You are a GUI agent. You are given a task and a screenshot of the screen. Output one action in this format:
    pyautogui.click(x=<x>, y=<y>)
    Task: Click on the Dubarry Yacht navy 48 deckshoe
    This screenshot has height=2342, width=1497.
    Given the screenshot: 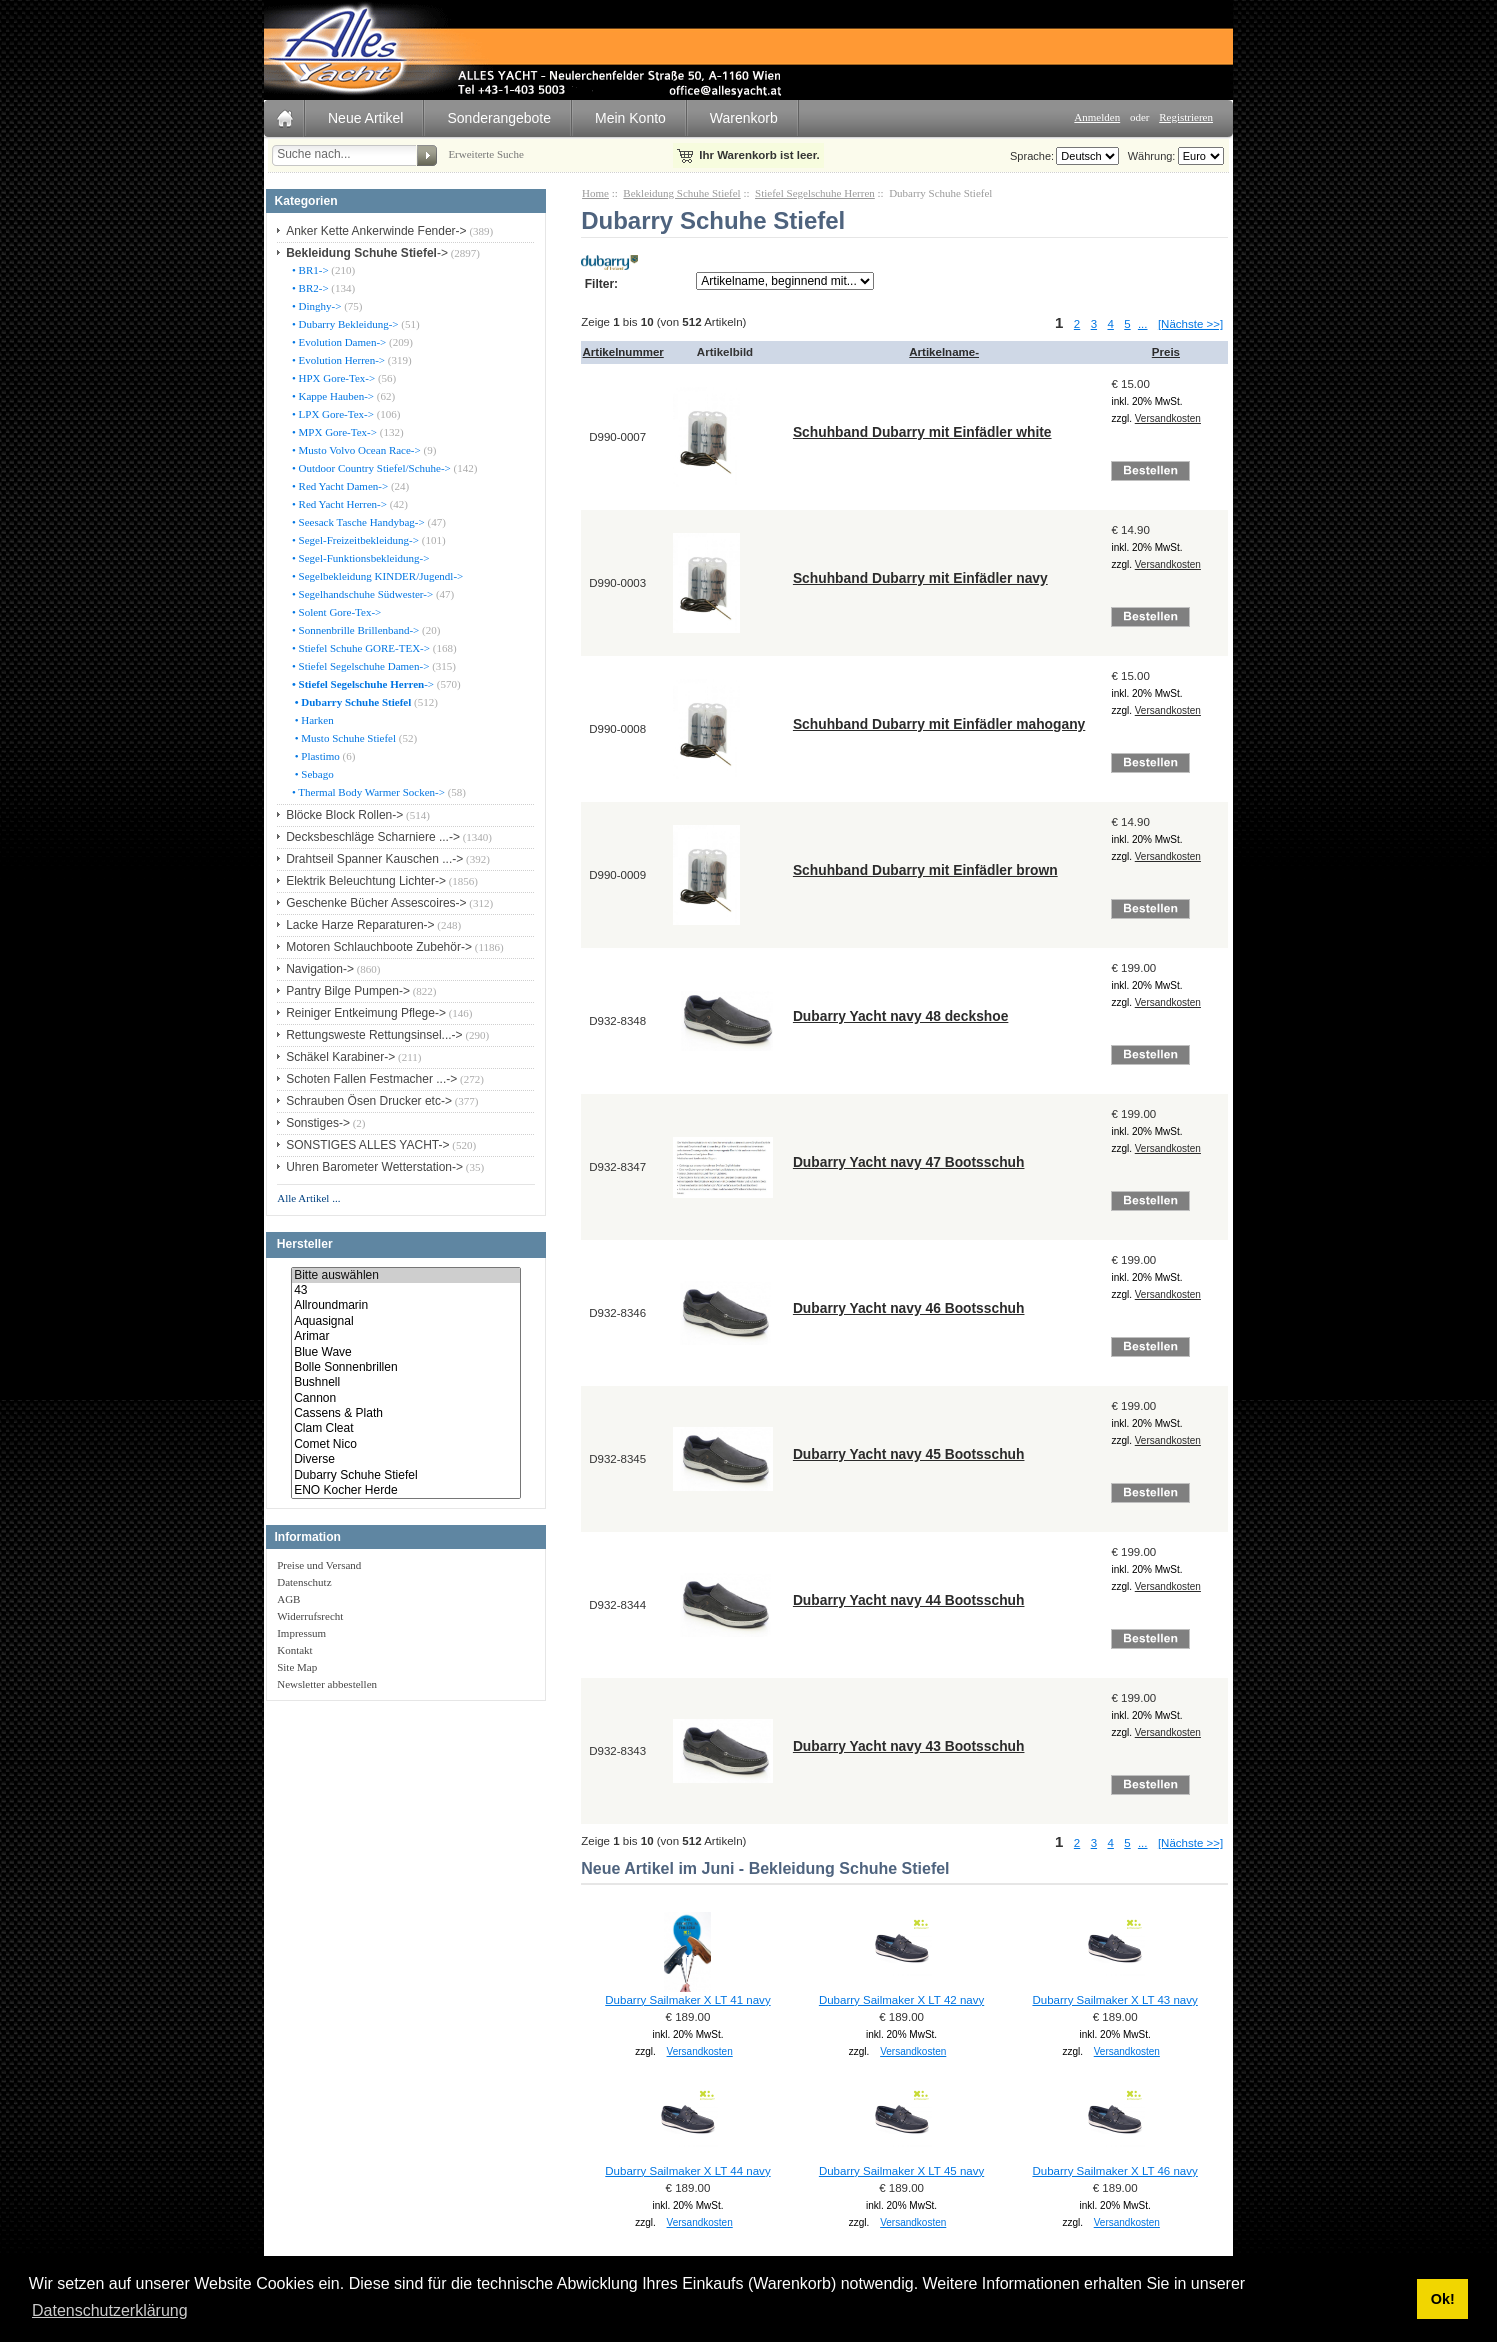 What is the action you would take?
    pyautogui.click(x=900, y=1016)
    